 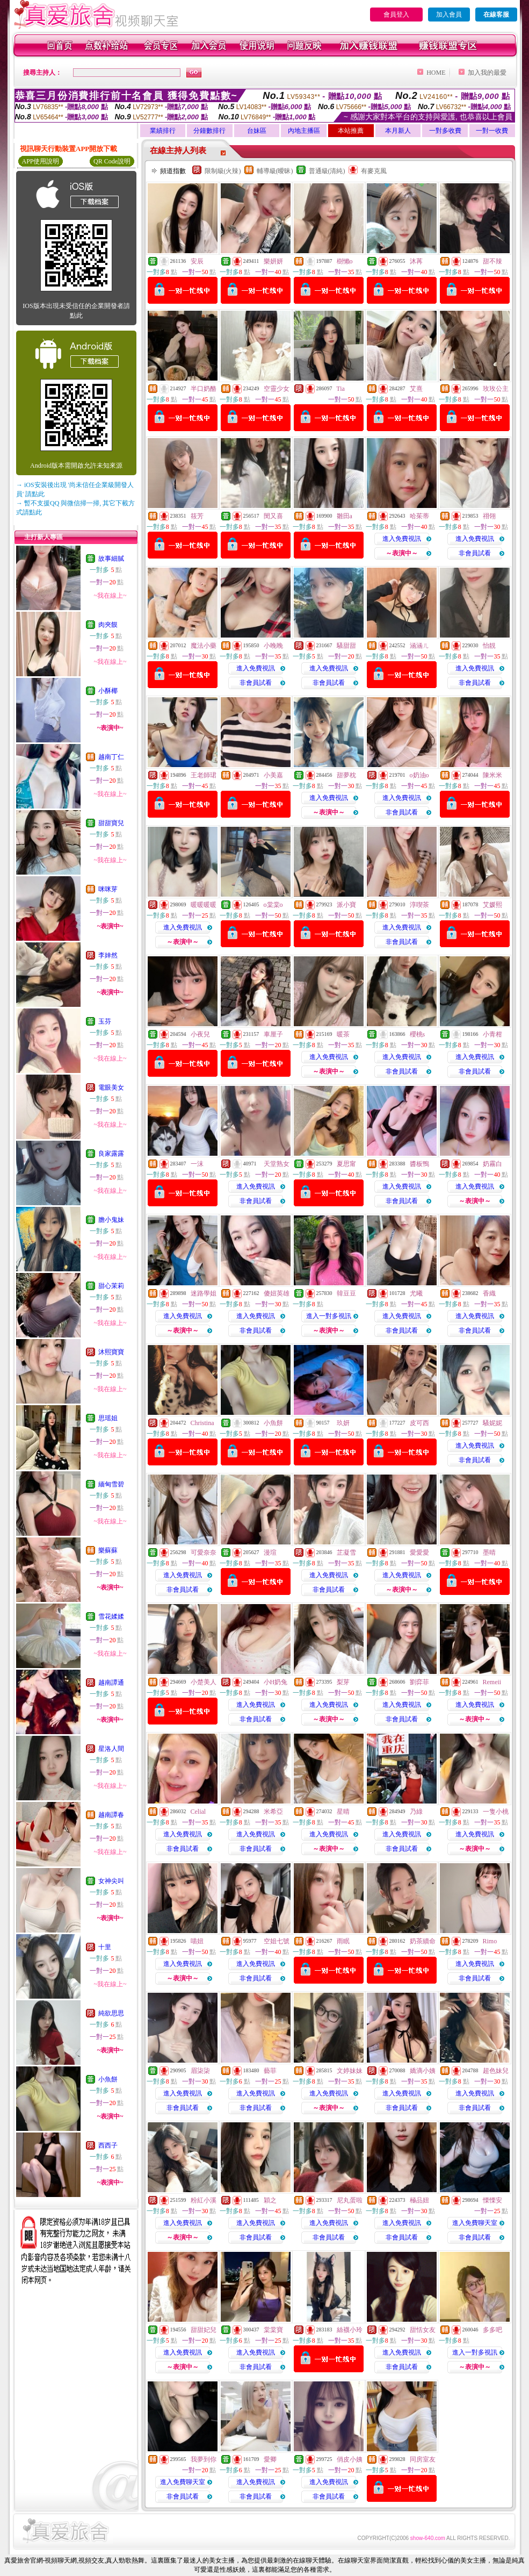 I want to click on 良家露露, so click(x=111, y=1153).